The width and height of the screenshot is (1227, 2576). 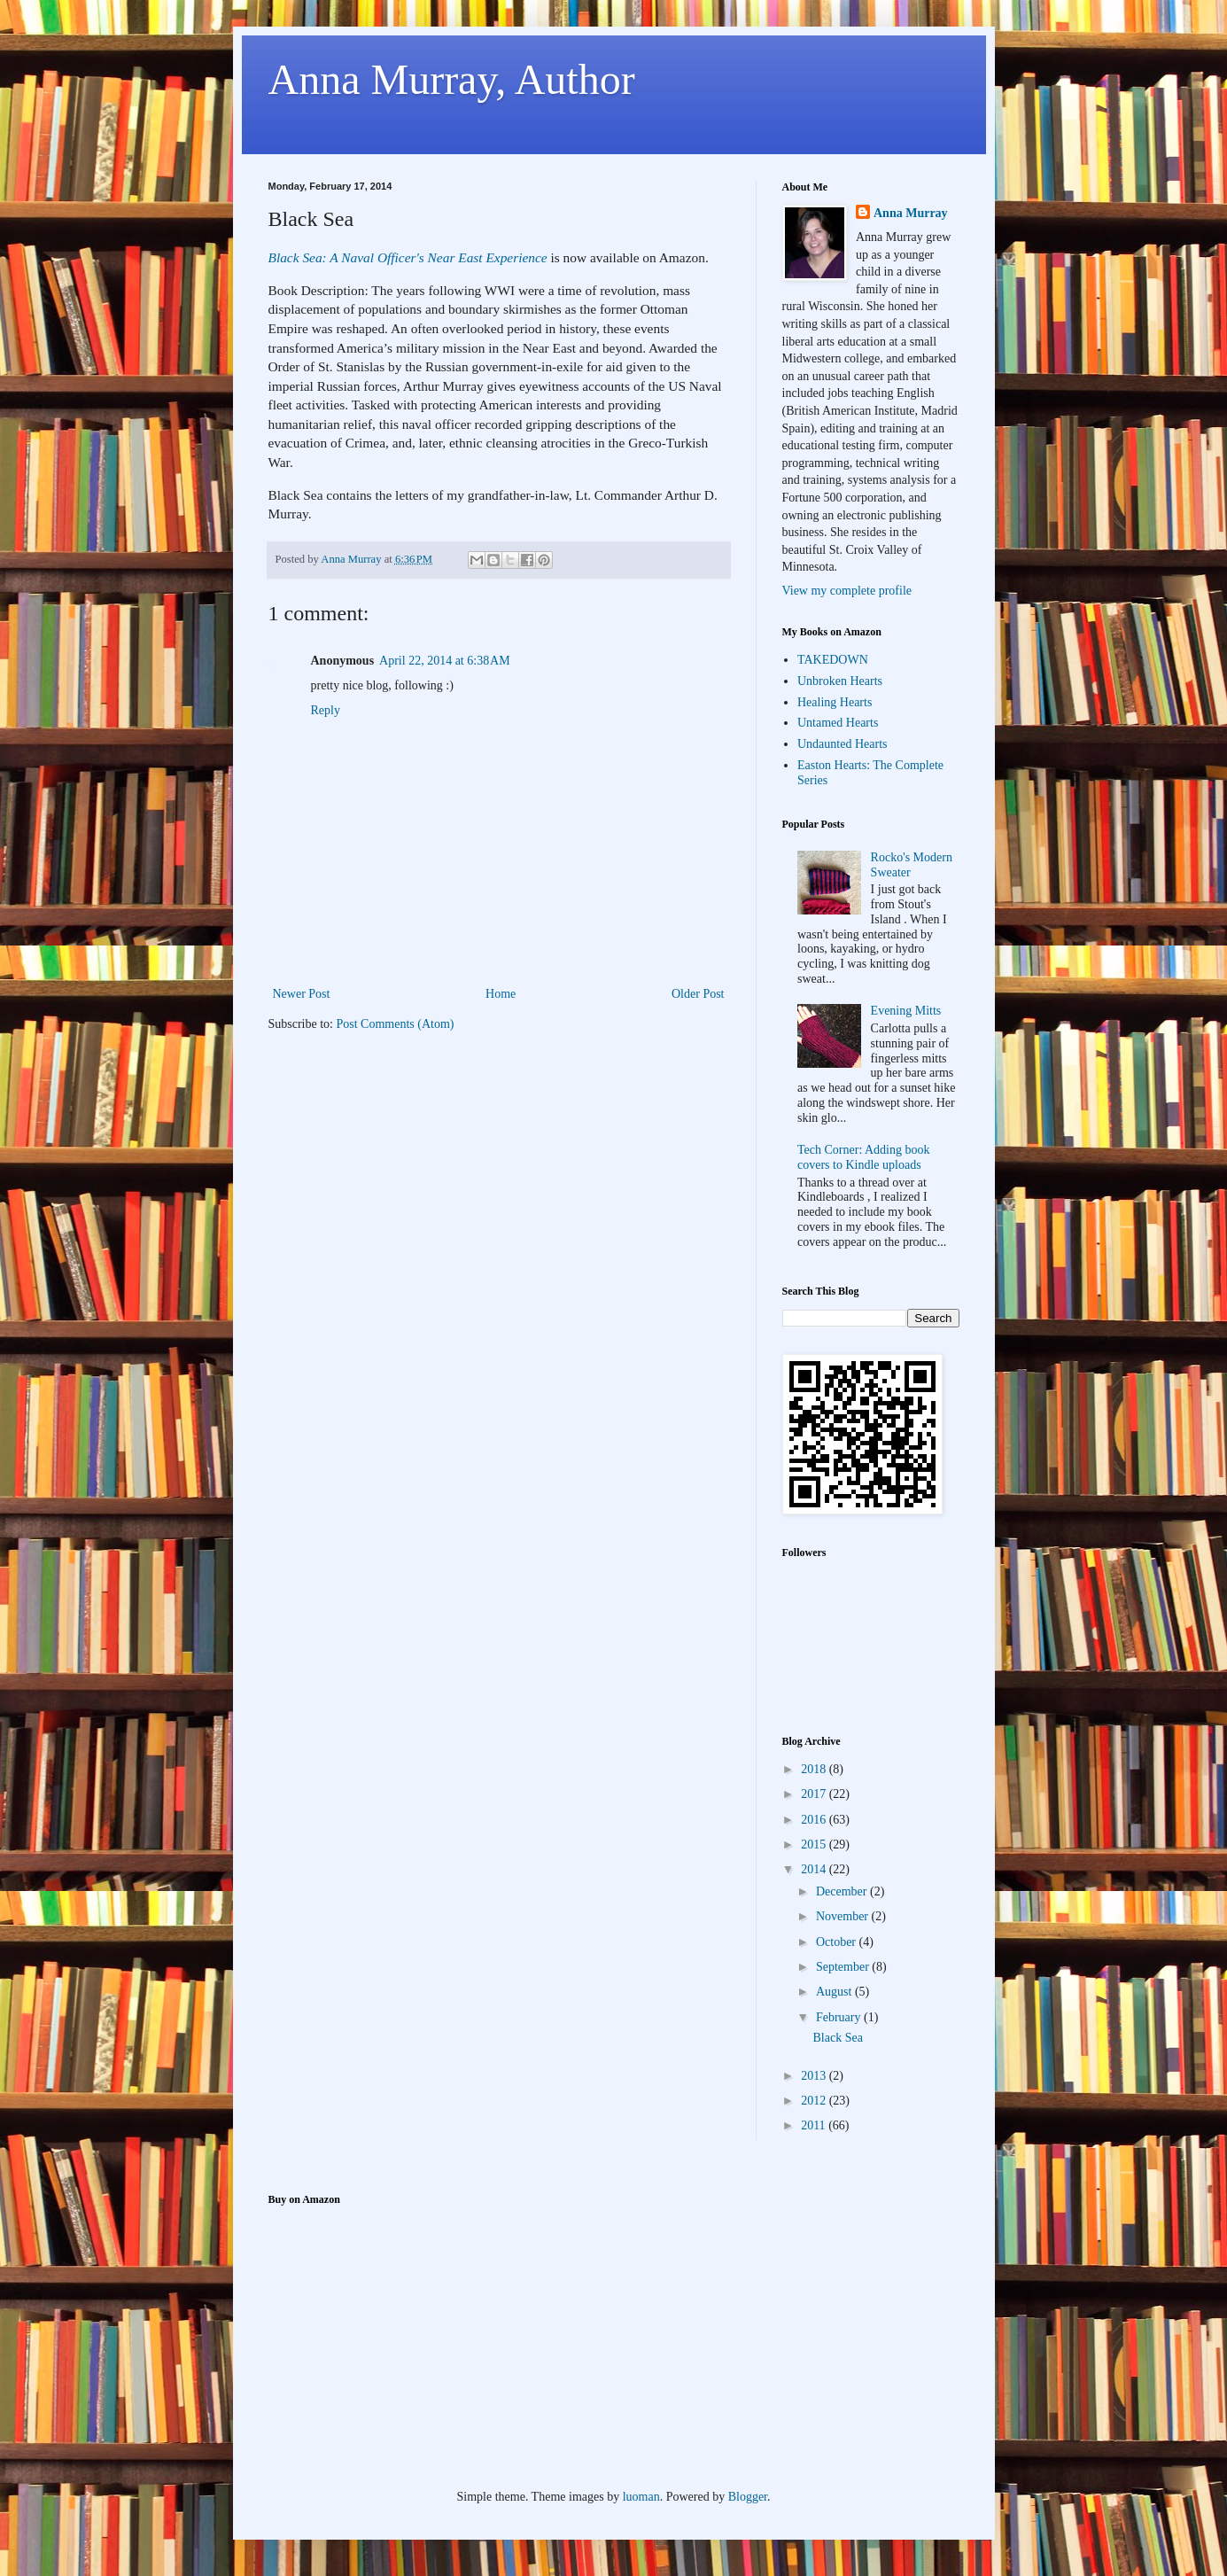 I want to click on Healing Hearts, so click(x=834, y=702).